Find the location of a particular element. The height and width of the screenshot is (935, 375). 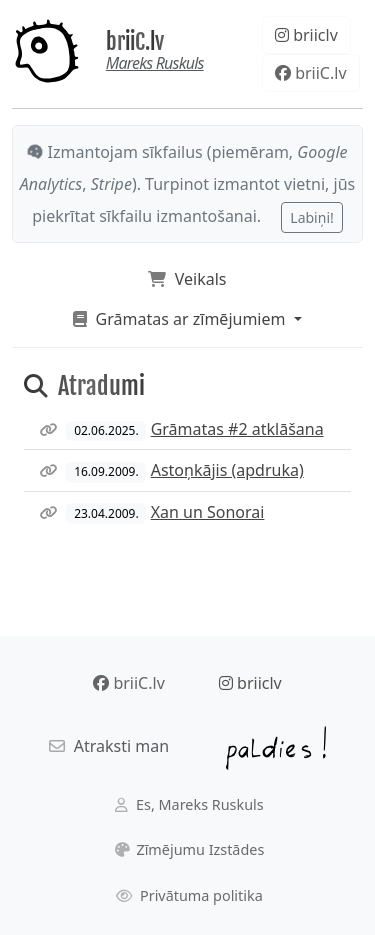

Privātuma politika is located at coordinates (189, 895).